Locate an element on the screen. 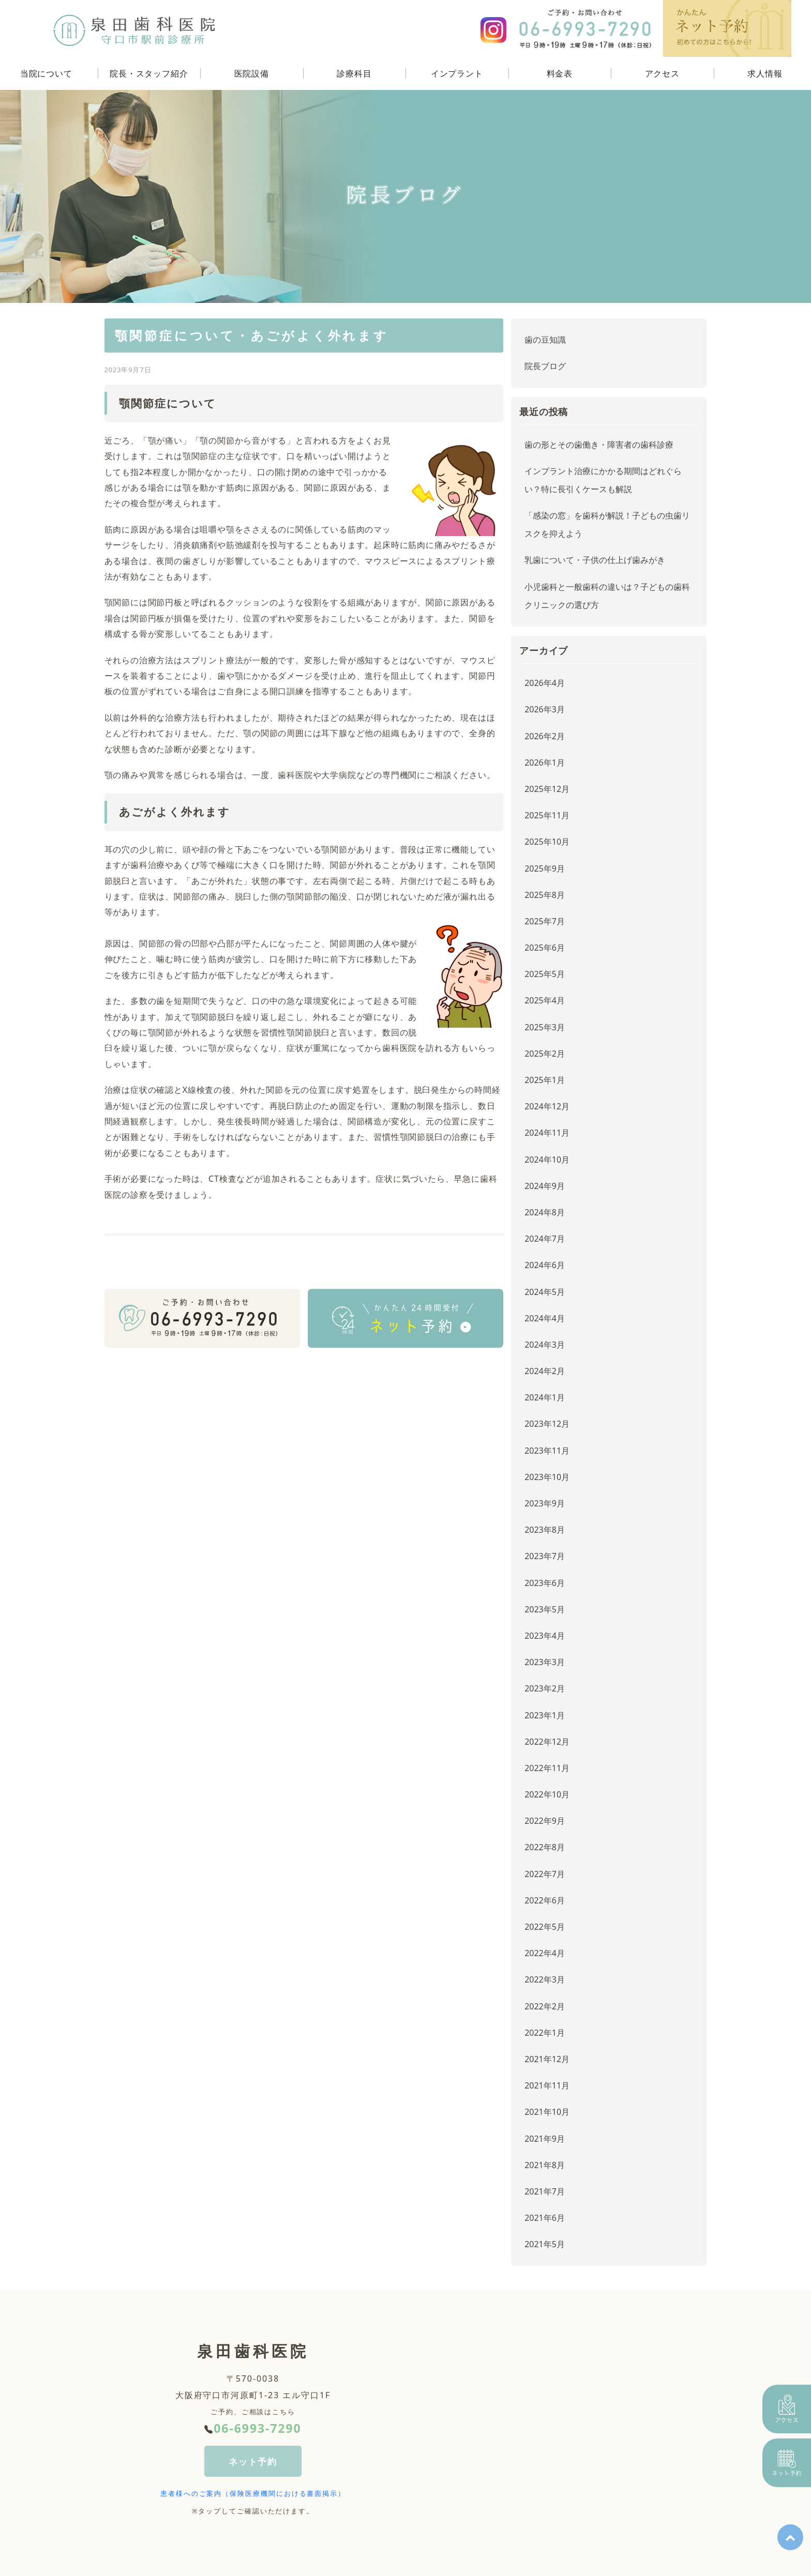 This screenshot has width=811, height=2576. 2021年11月 is located at coordinates (546, 2085).